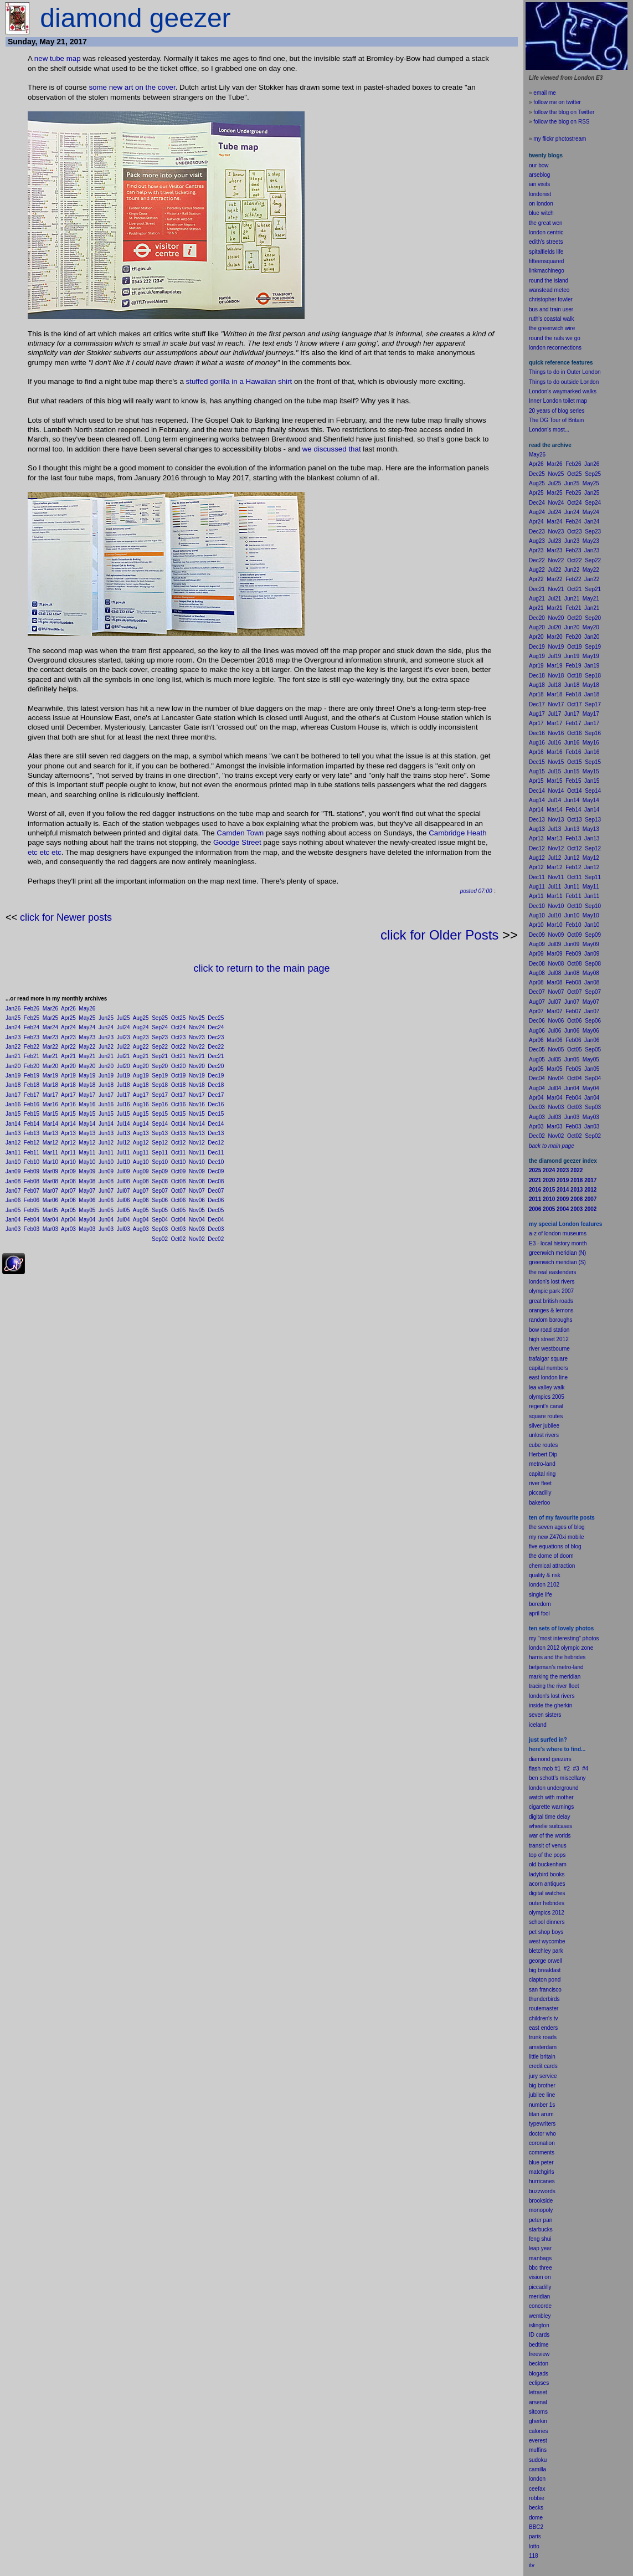  What do you see at coordinates (31, 1191) in the screenshot?
I see `Feb07` at bounding box center [31, 1191].